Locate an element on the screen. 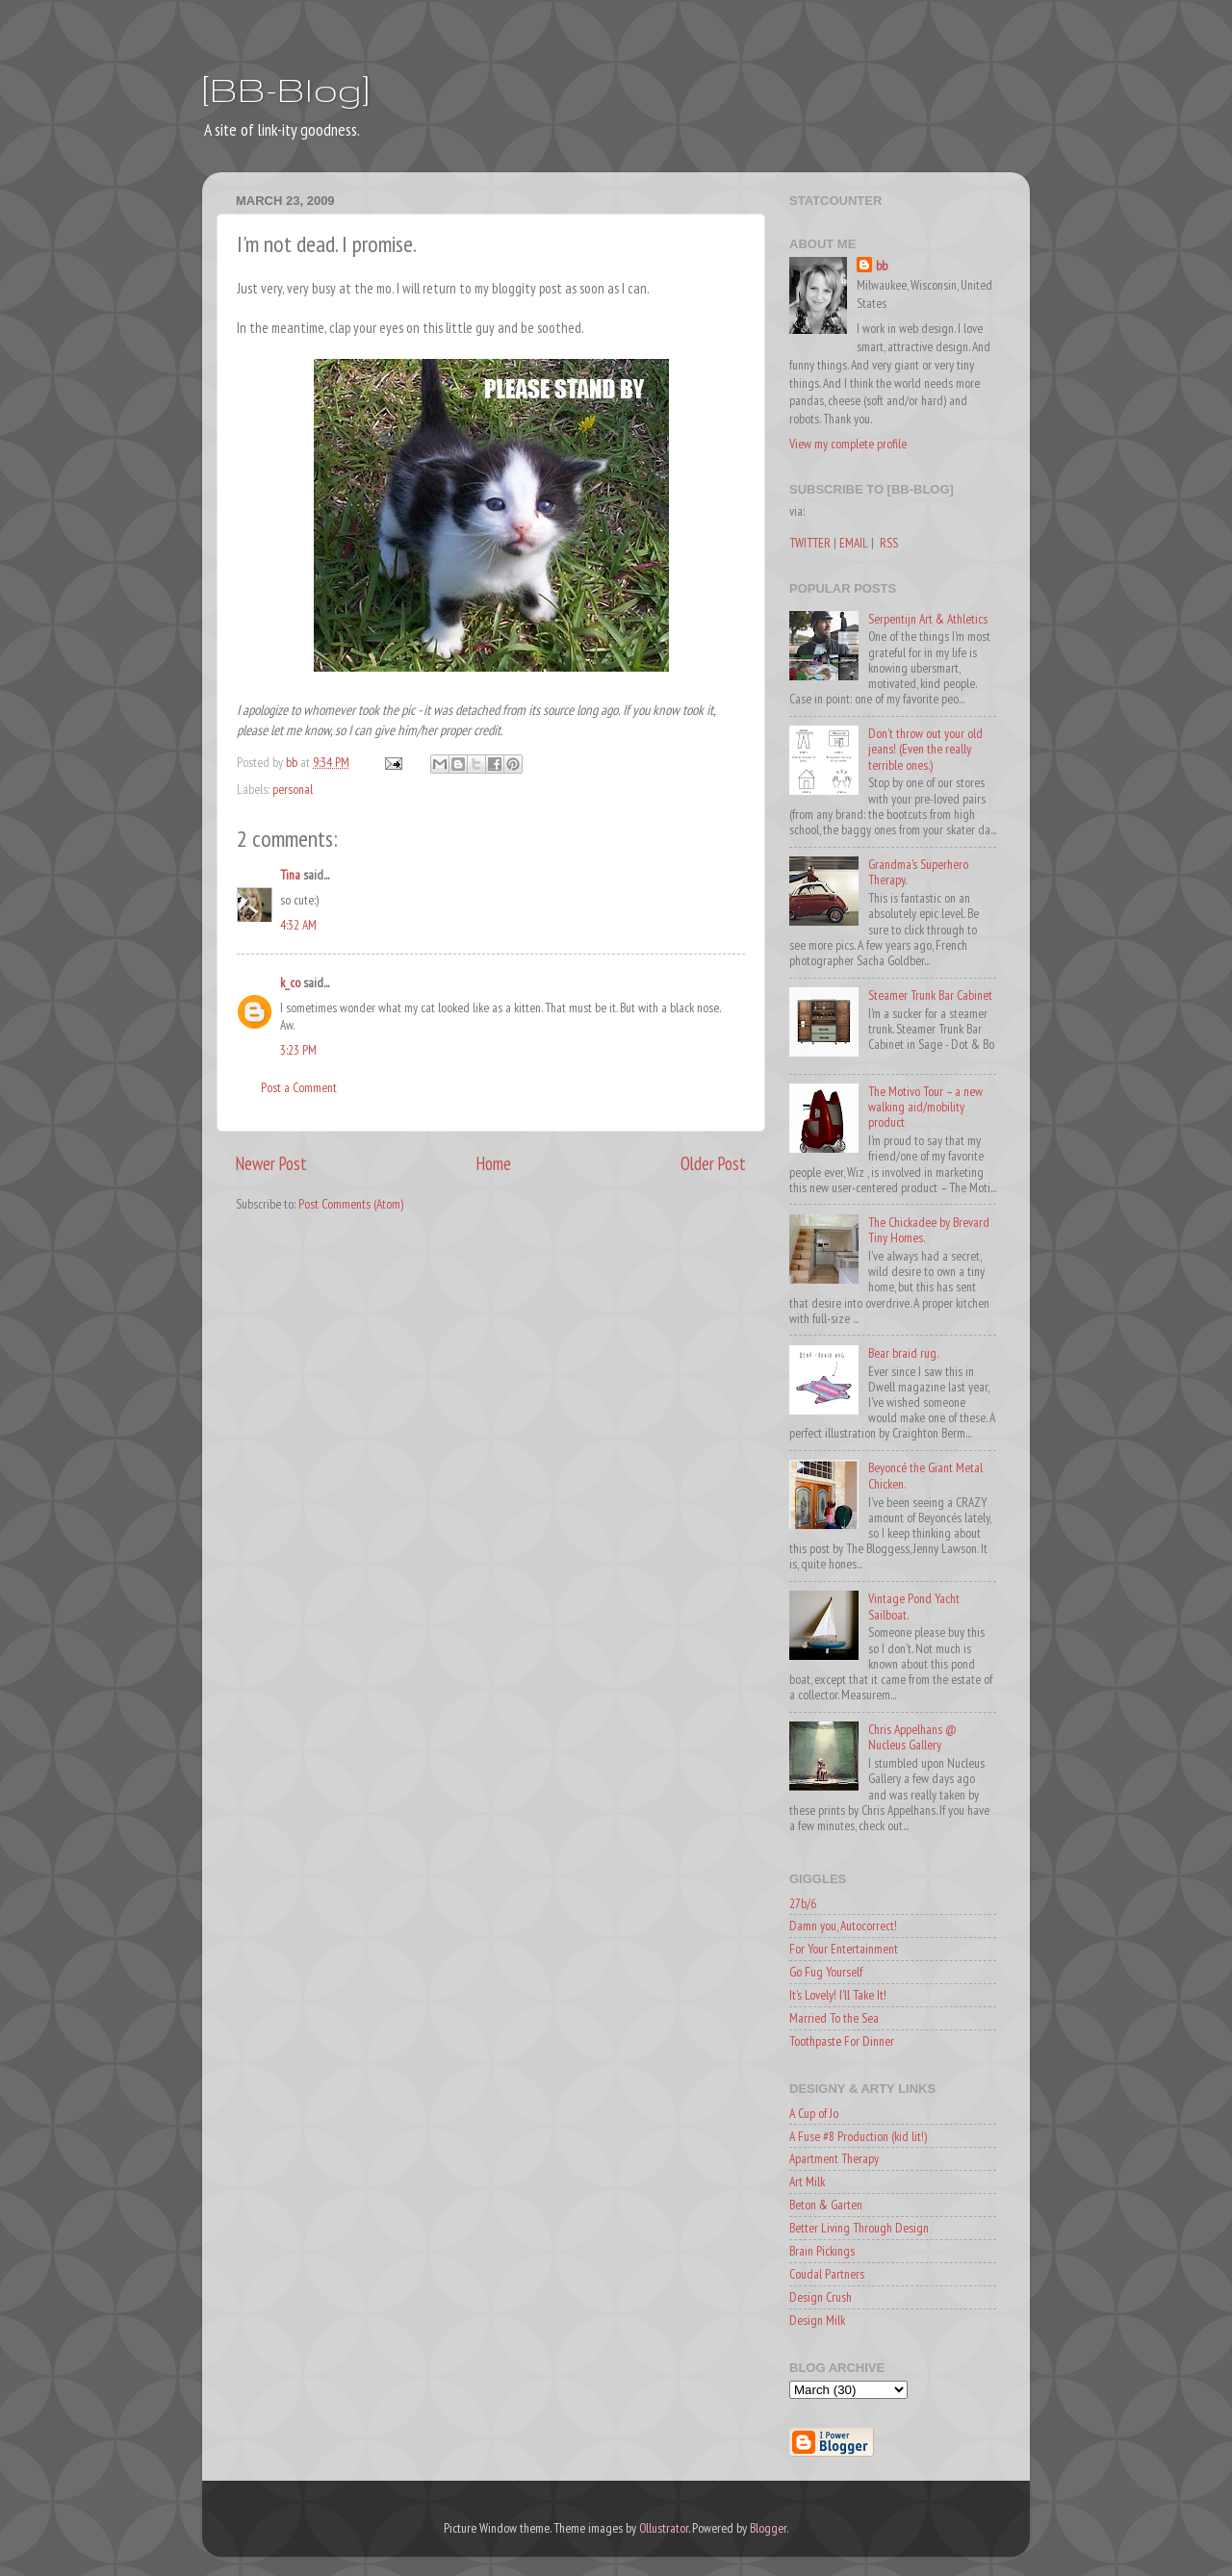 The image size is (1232, 2576). Home is located at coordinates (493, 1163).